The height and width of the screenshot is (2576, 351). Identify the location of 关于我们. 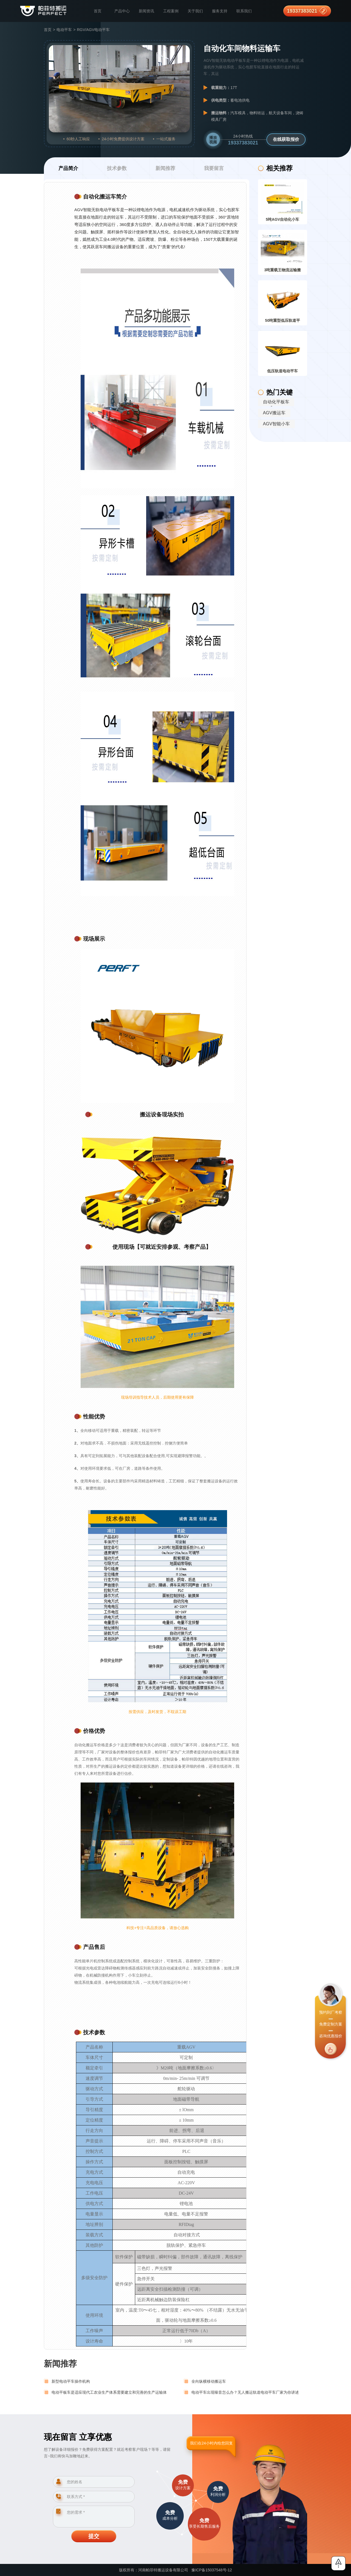
(195, 11).